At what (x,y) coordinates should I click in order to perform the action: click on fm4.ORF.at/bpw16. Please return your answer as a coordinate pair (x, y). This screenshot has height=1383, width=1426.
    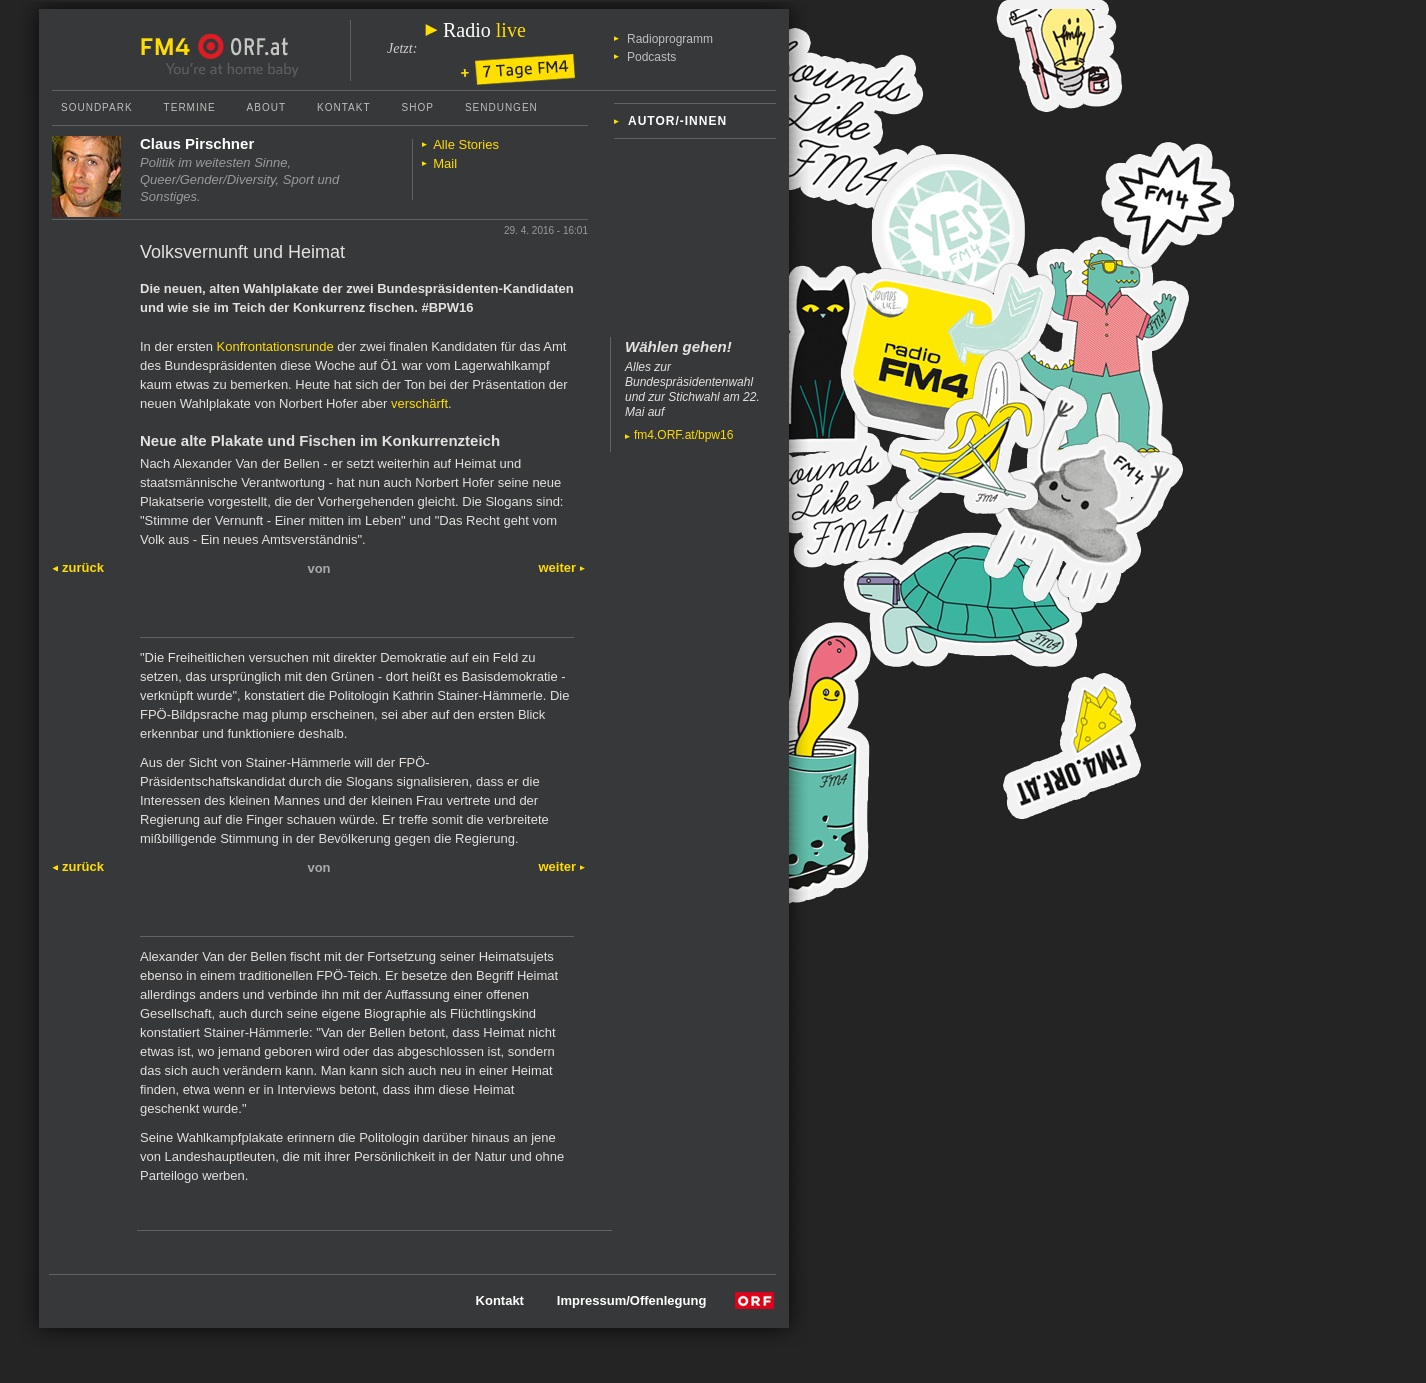
    Looking at the image, I should click on (683, 435).